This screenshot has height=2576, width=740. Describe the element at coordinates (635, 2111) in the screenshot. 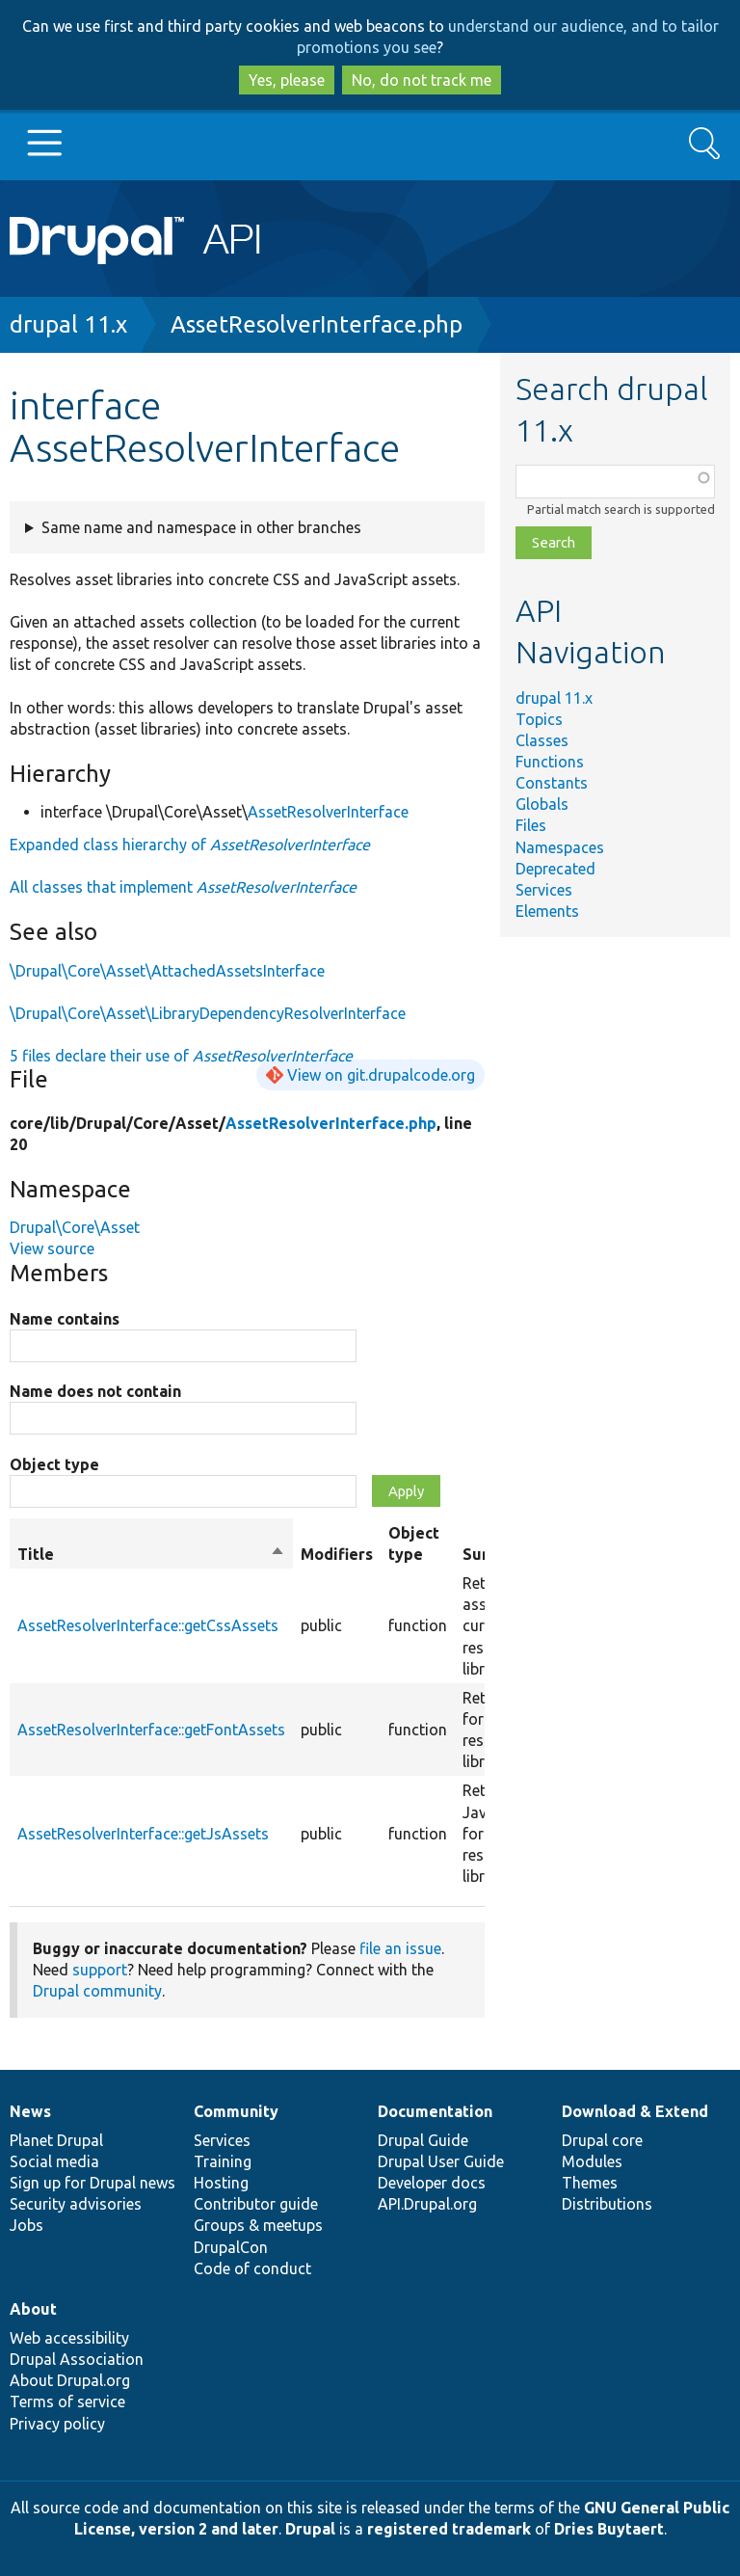

I see `Download & Extend` at that location.